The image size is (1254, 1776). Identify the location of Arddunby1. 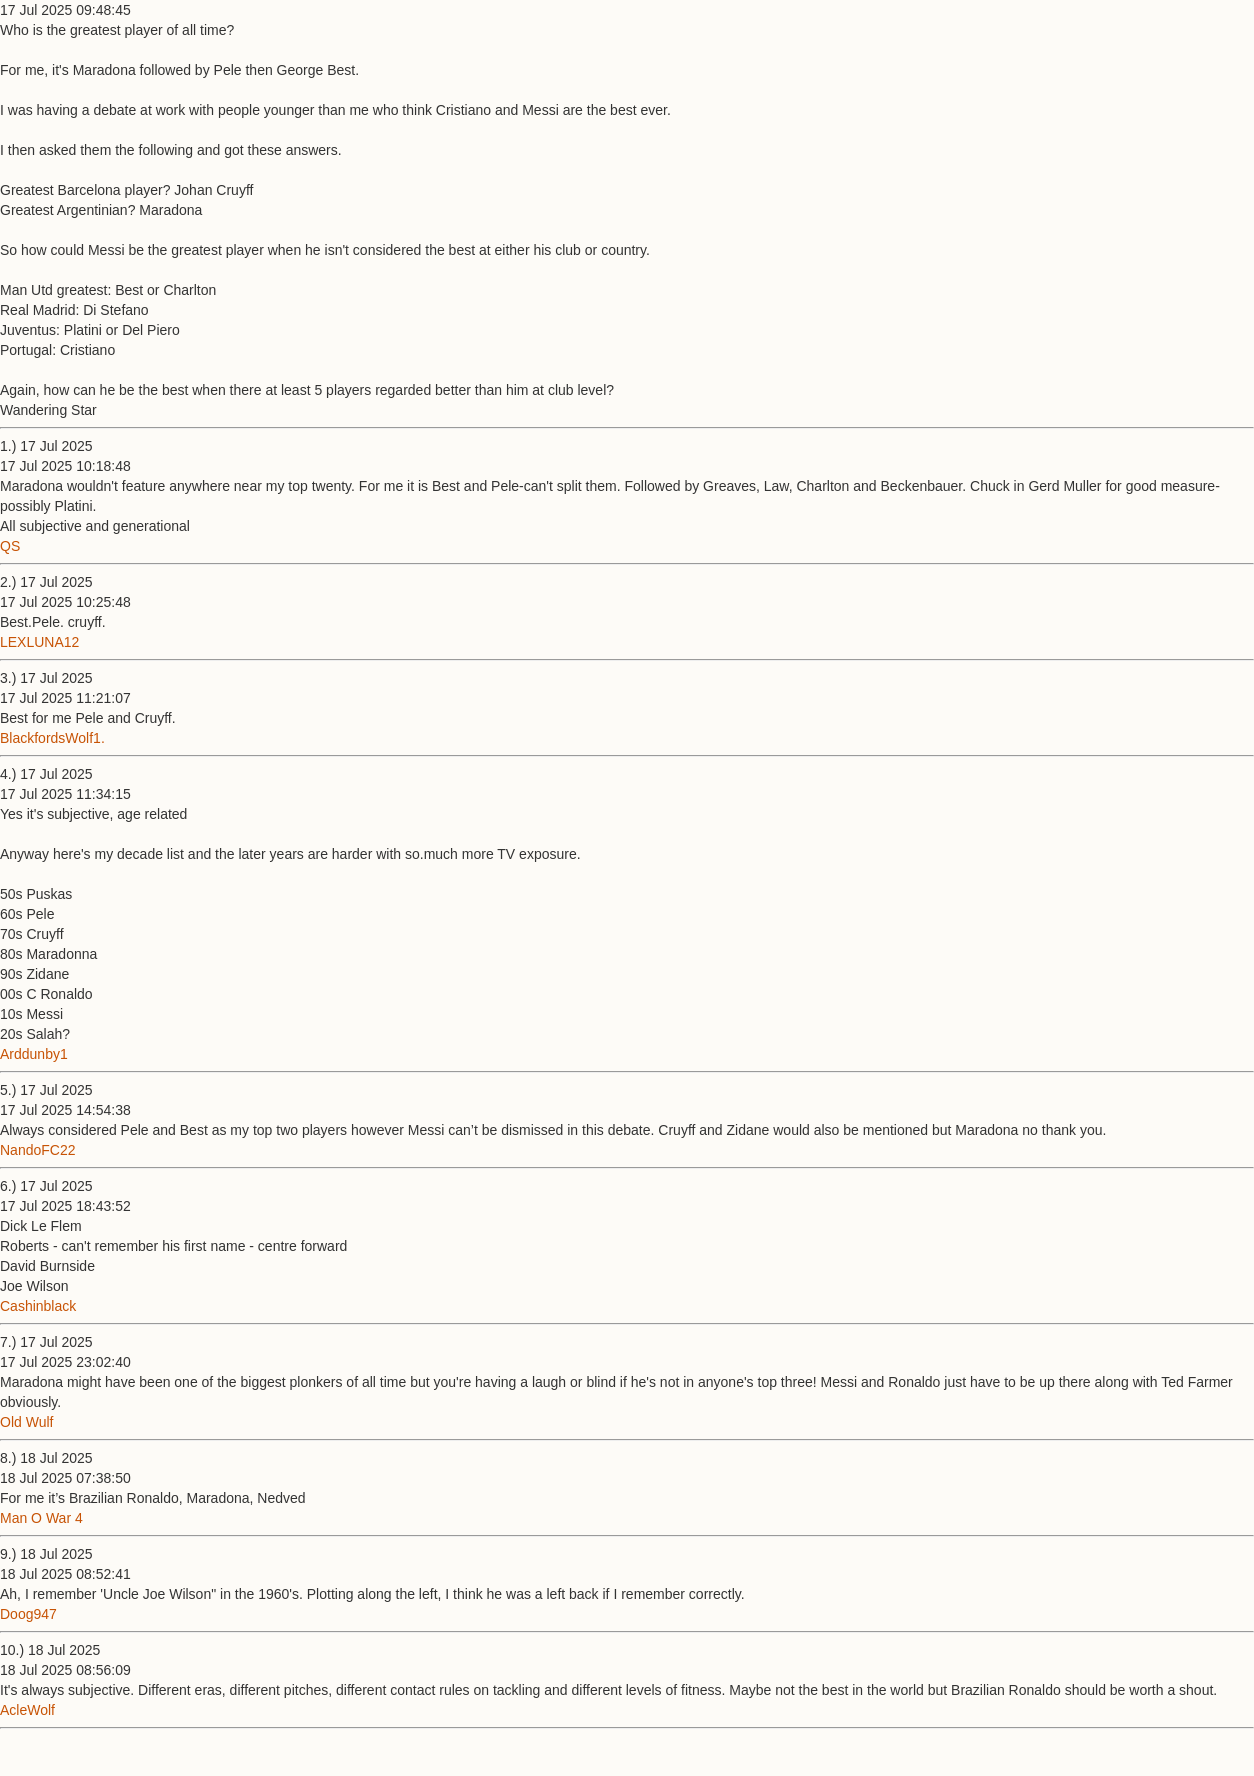
(34, 1054).